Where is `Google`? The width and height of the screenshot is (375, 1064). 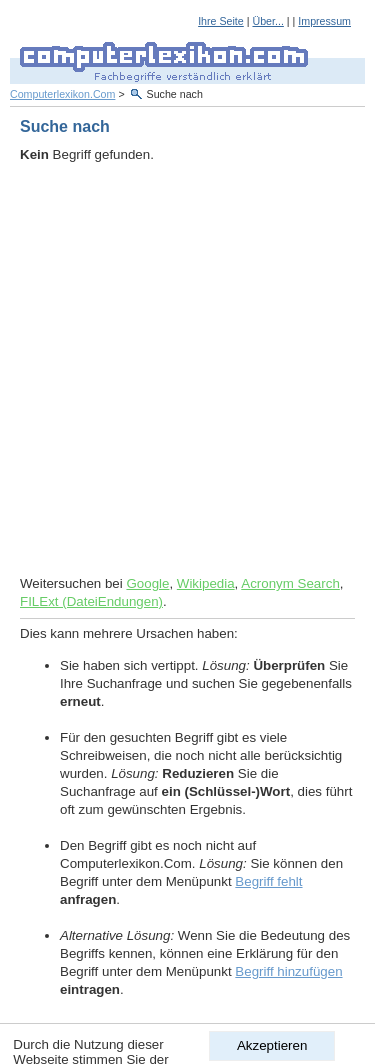
Google is located at coordinates (147, 583).